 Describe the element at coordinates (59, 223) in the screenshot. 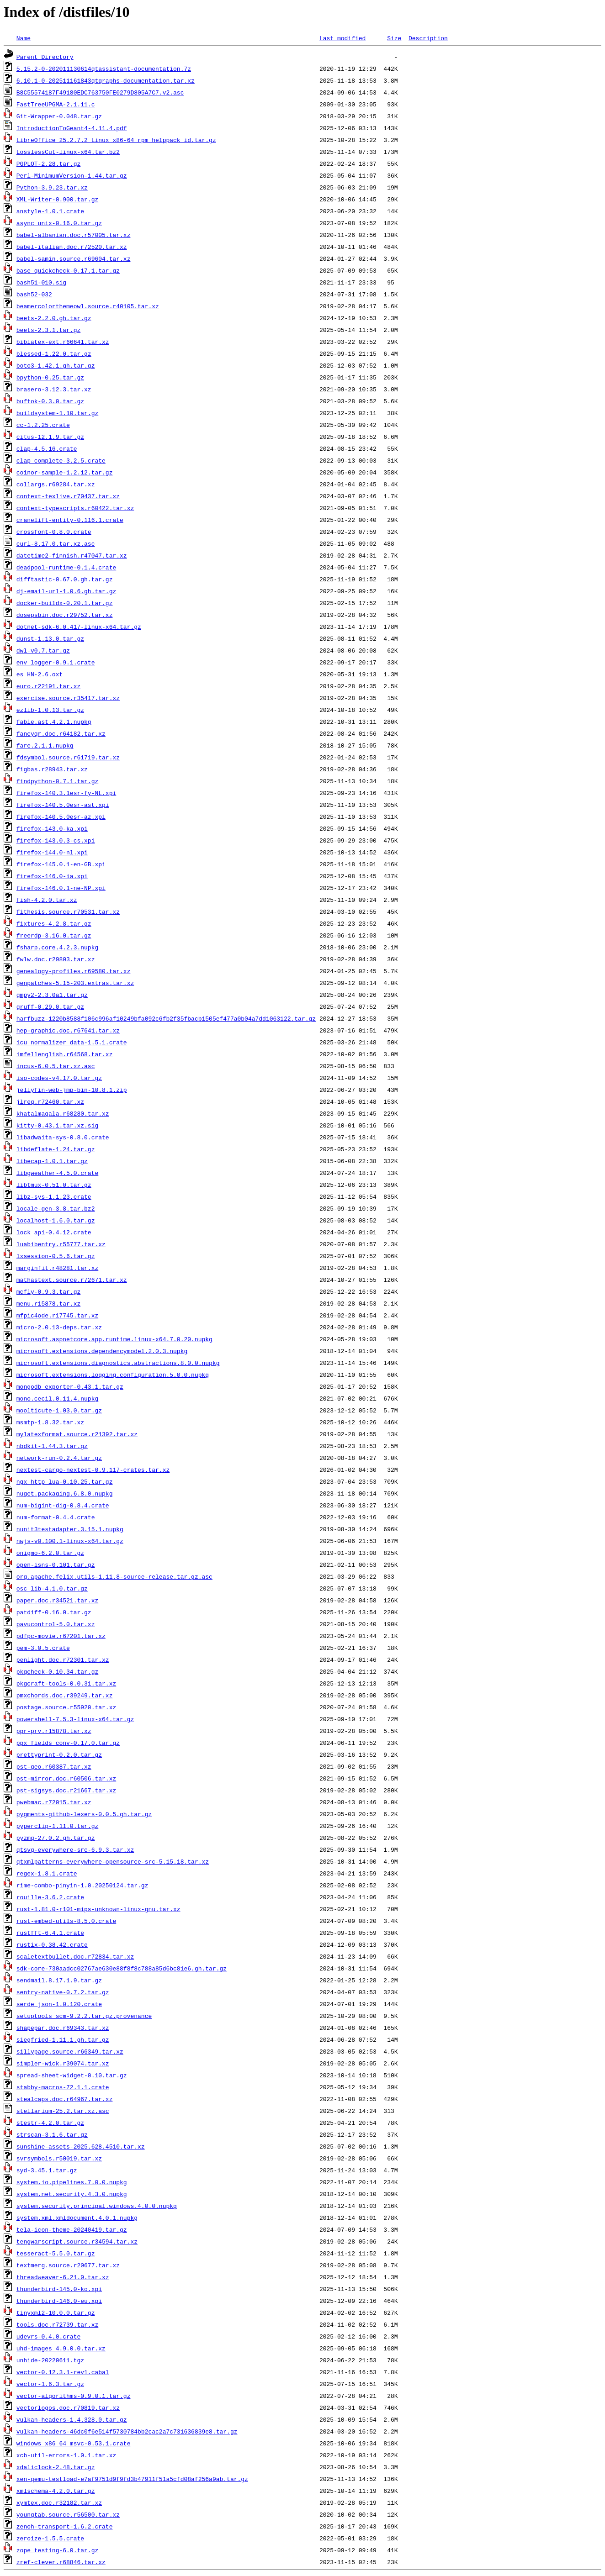

I see `async_unix-0.16.0.tar.gz` at that location.